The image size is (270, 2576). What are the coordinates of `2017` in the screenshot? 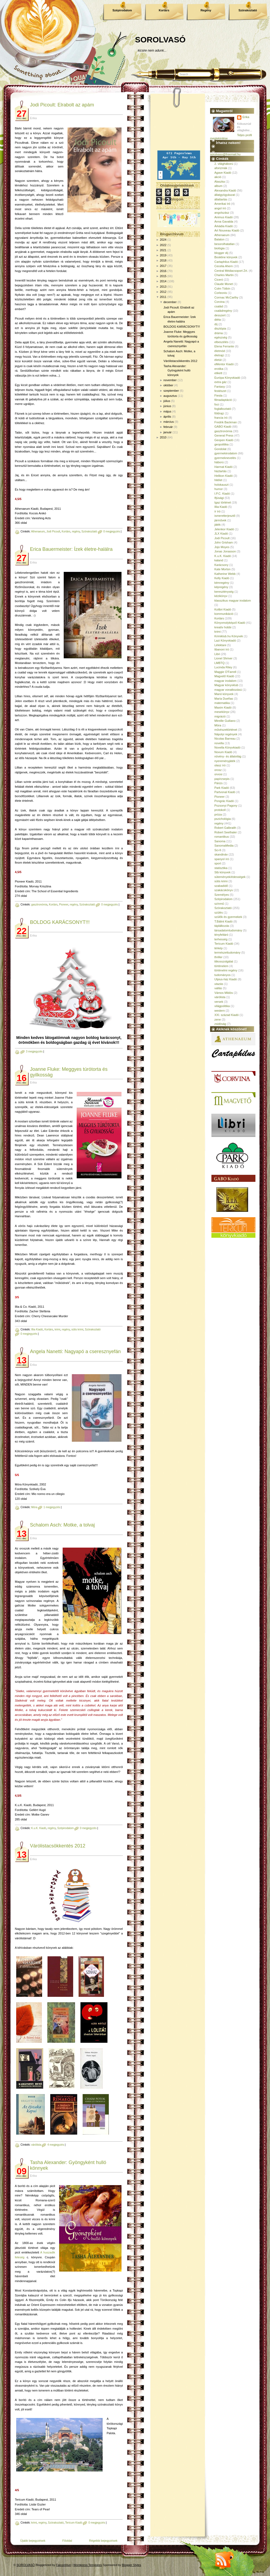 It's located at (163, 265).